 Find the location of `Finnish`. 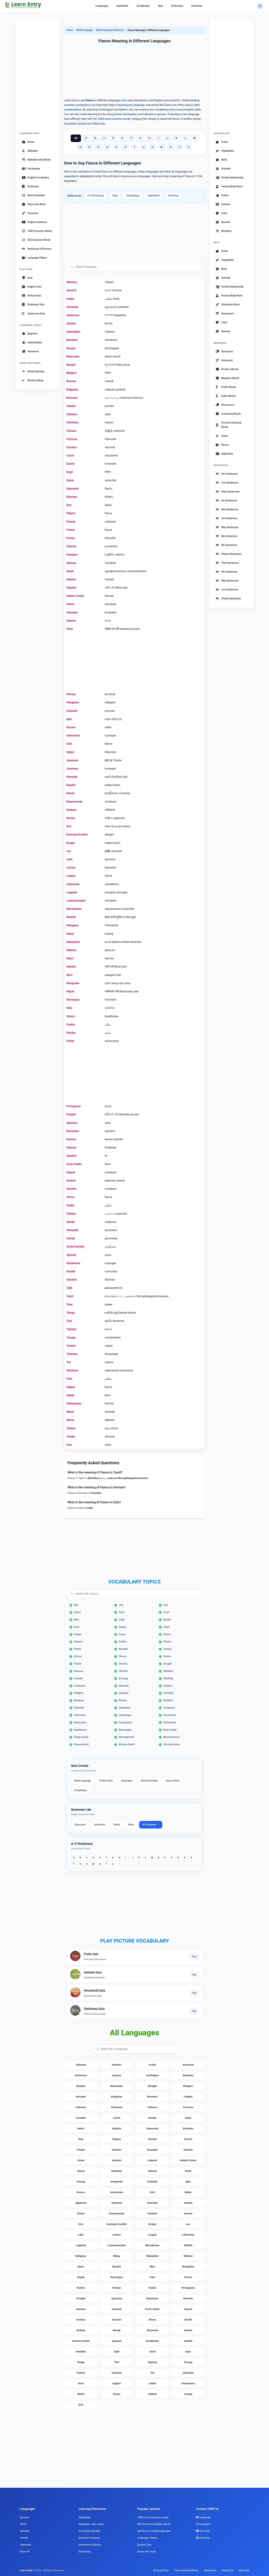

Finnish is located at coordinates (70, 520).